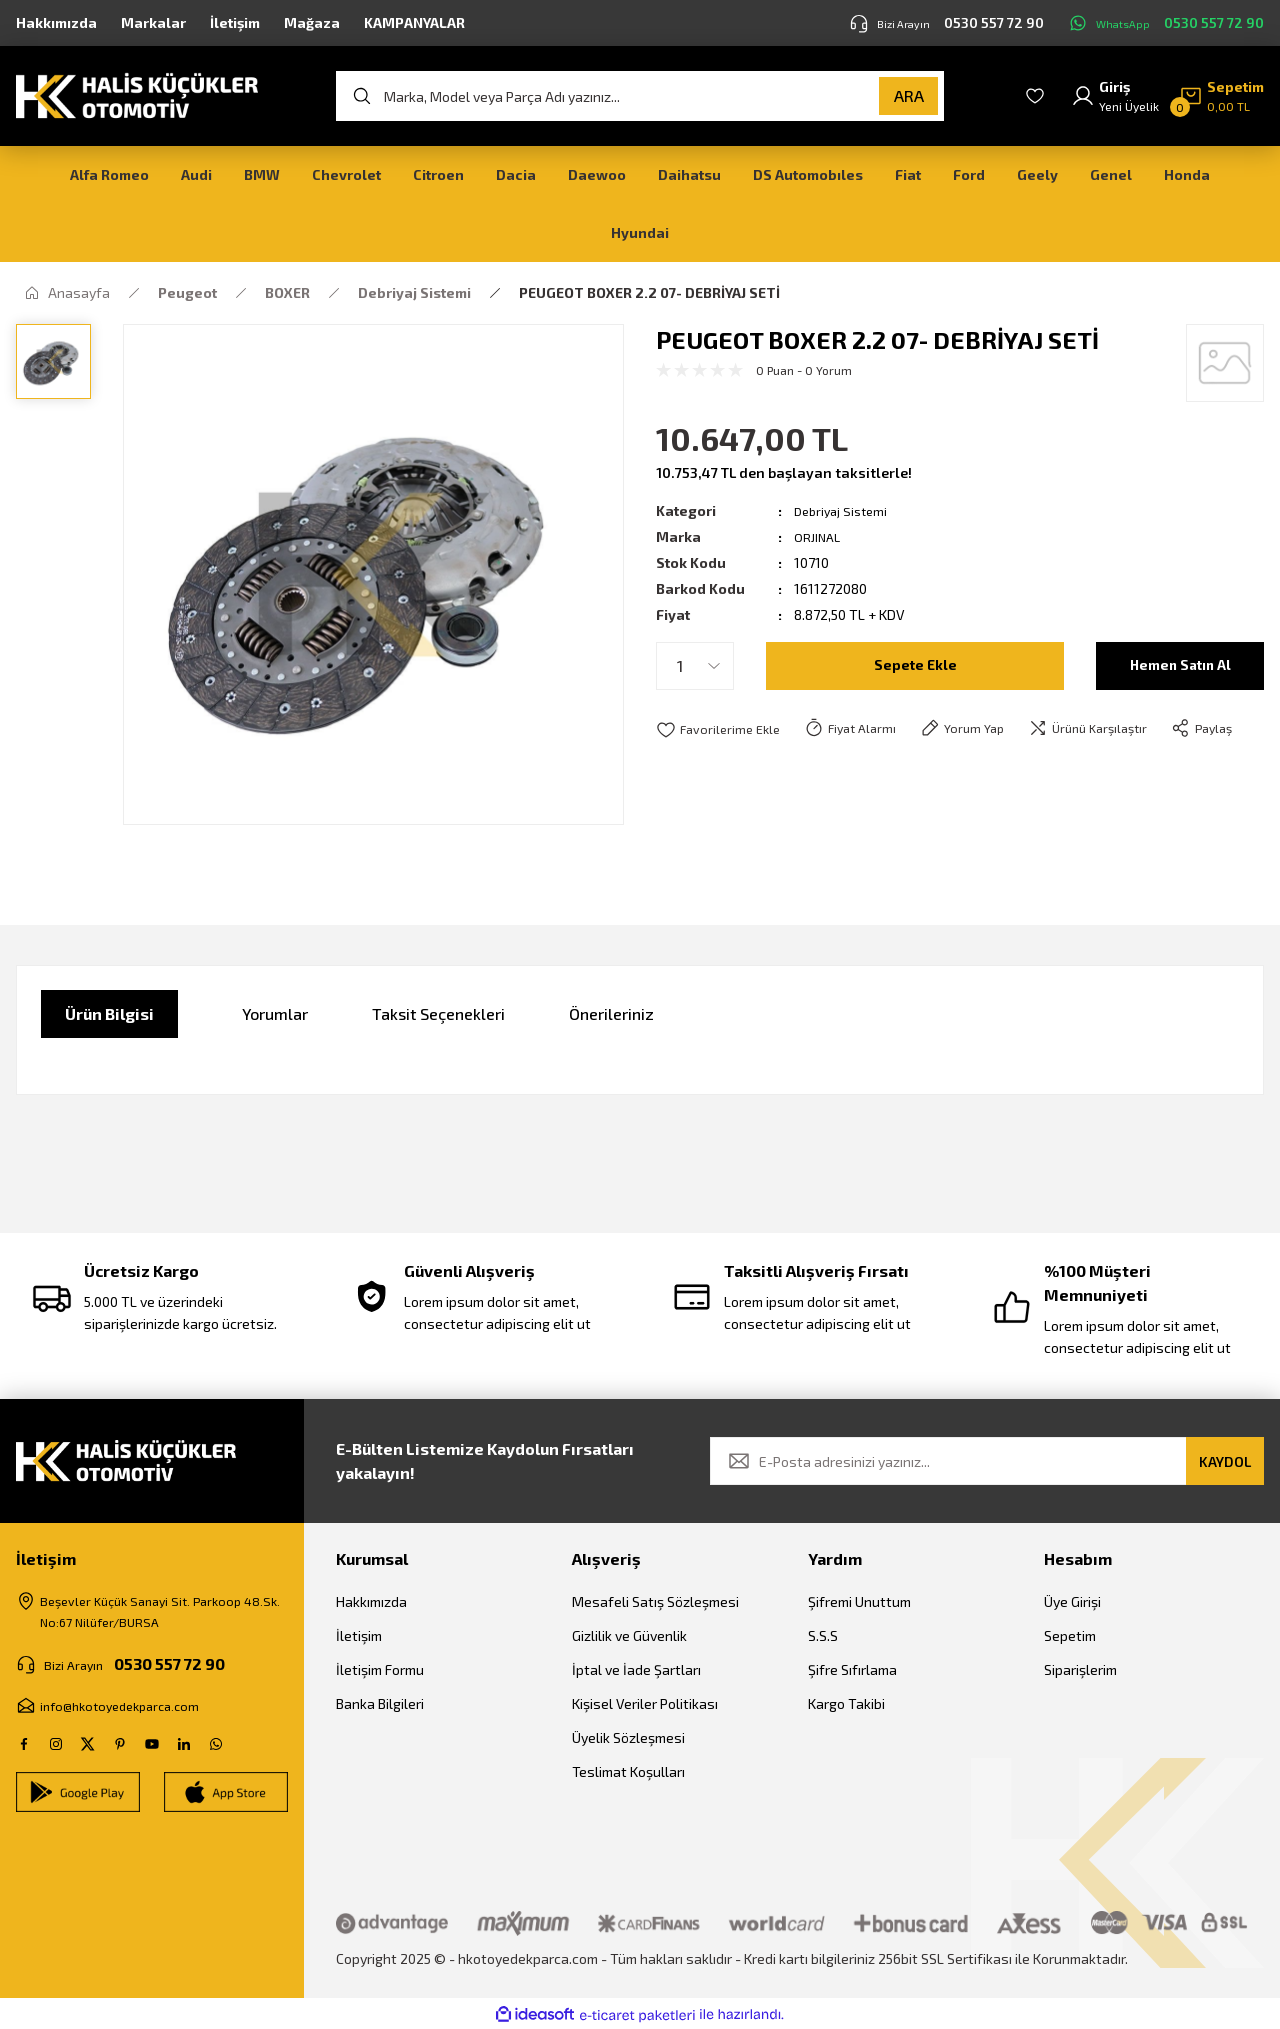  Describe the element at coordinates (655, 1601) in the screenshot. I see `Mesafeli Satış Sözleşmesi` at that location.